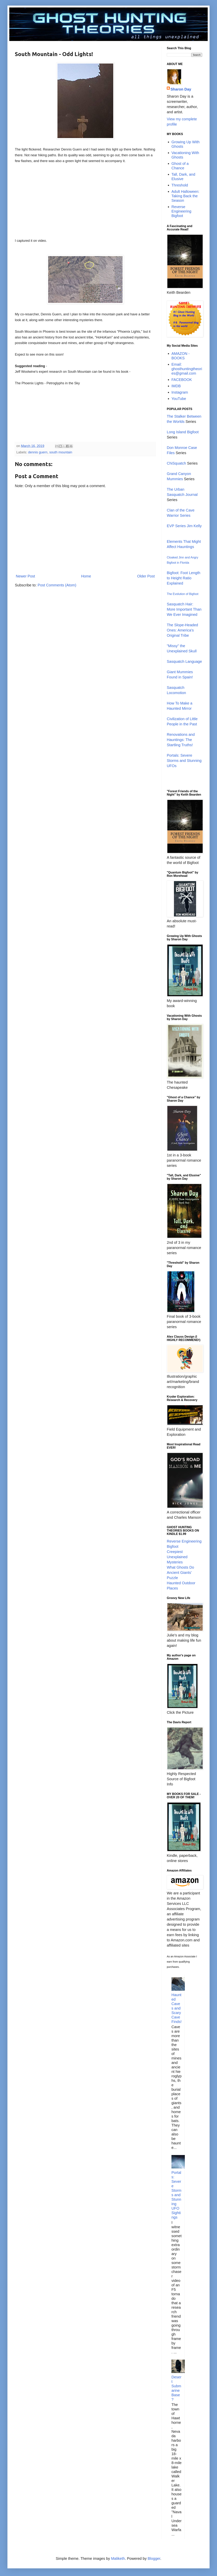 The image size is (217, 2576). I want to click on Adult Halloween: Taking Back the Season, so click(185, 195).